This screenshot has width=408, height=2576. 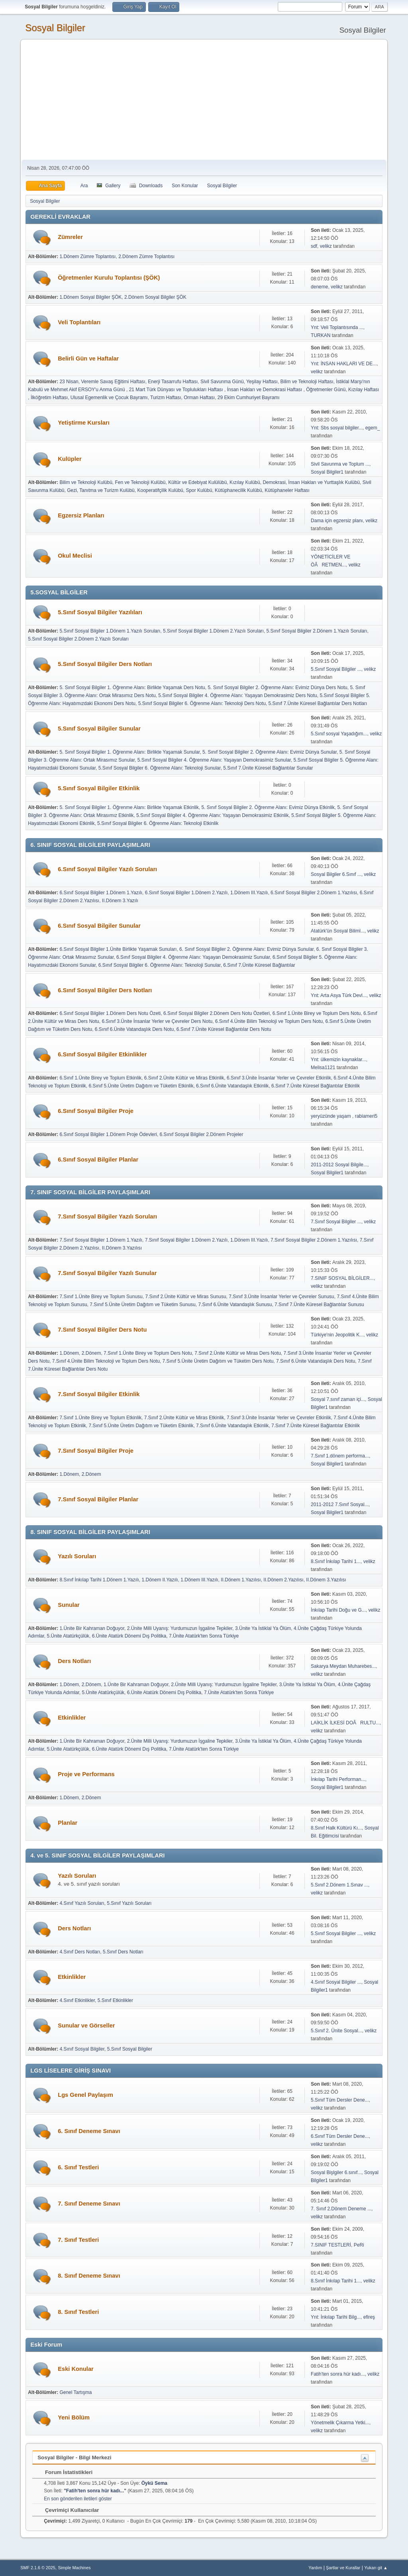 What do you see at coordinates (100, 1078) in the screenshot?
I see `6.Sınıf 1.Ünite Birey ve Toplum Etkinlik` at bounding box center [100, 1078].